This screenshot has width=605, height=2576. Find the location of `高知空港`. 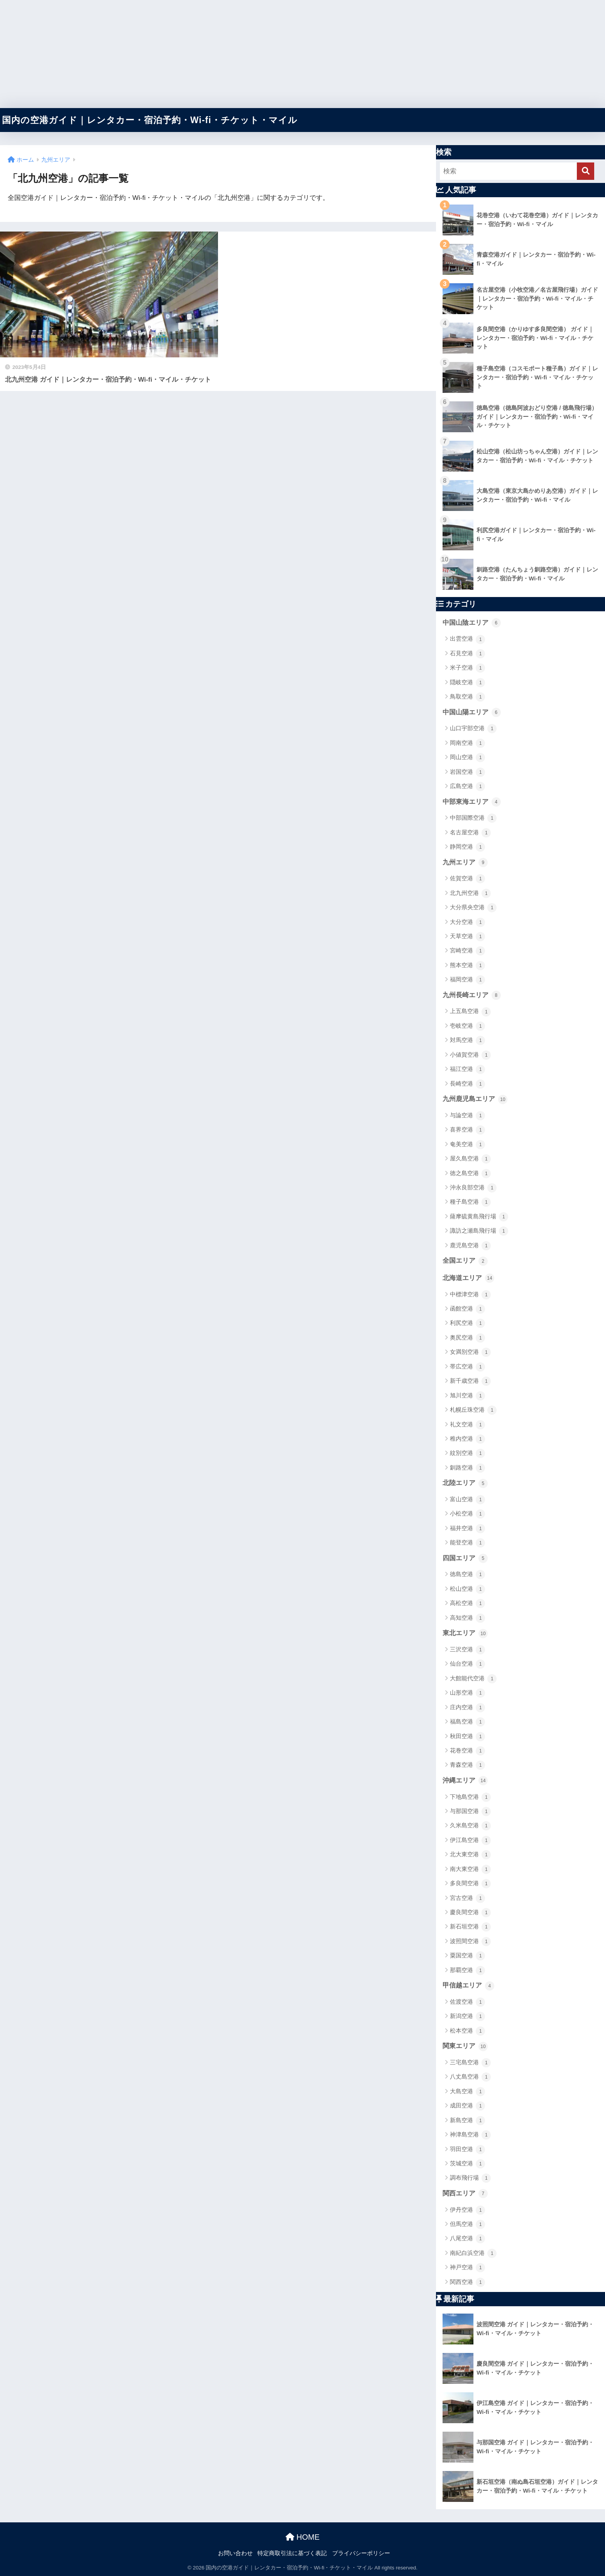

高知空港 is located at coordinates (467, 1618).